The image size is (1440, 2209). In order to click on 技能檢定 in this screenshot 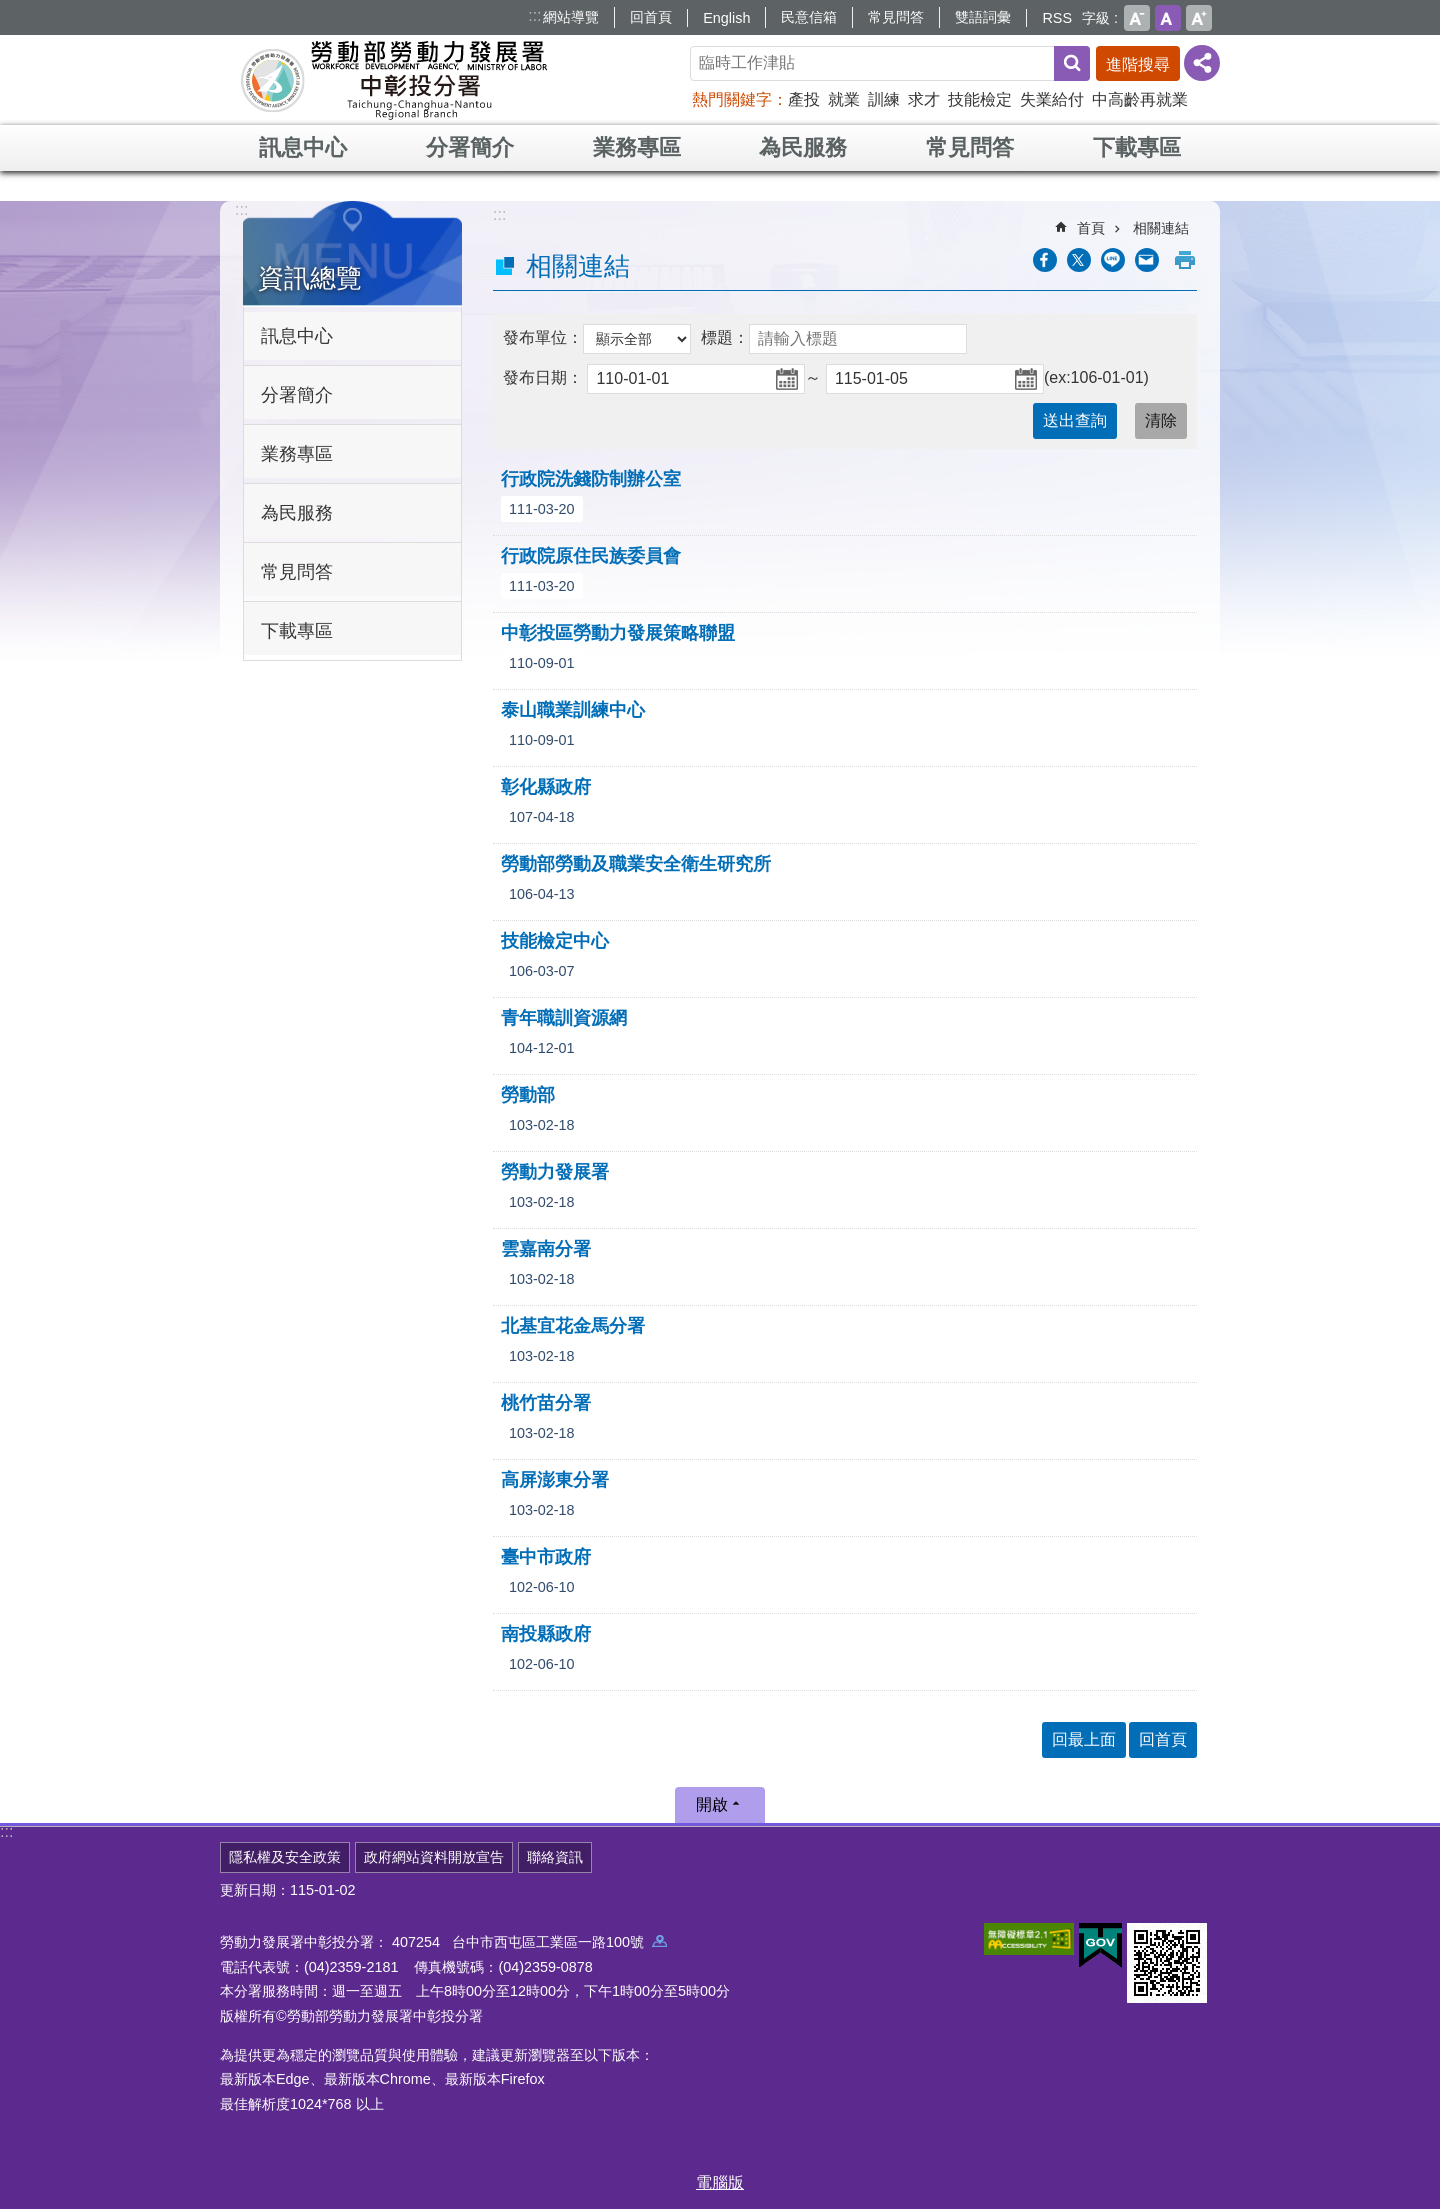, I will do `click(980, 99)`.